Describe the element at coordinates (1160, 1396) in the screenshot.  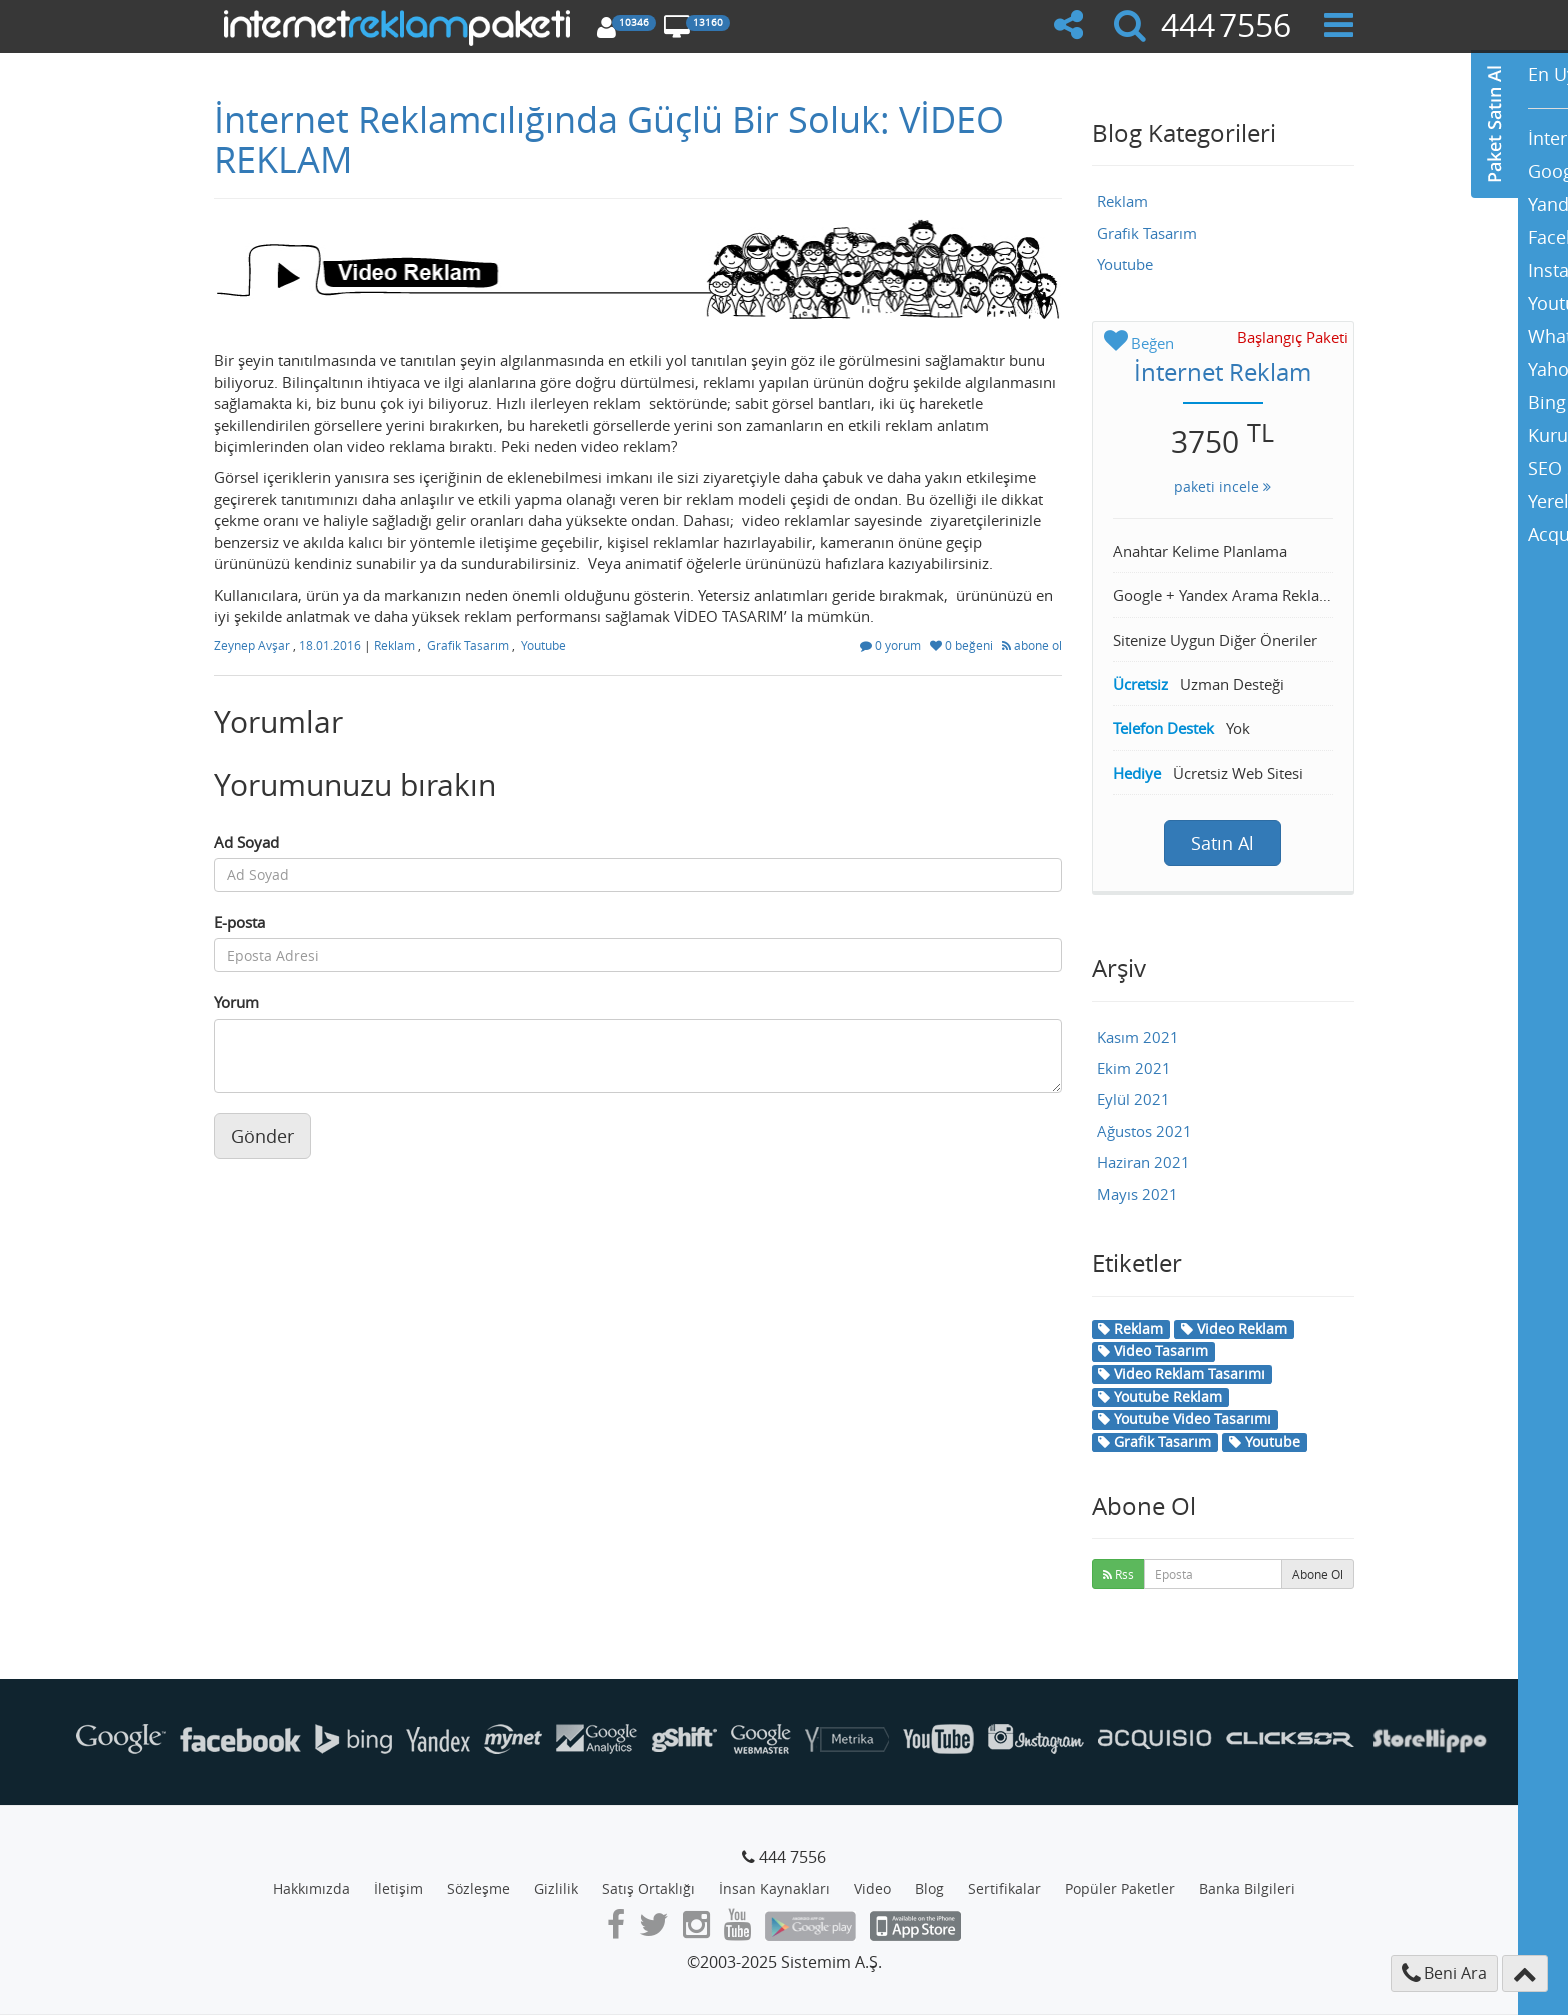
I see `Youtube Reklam` at that location.